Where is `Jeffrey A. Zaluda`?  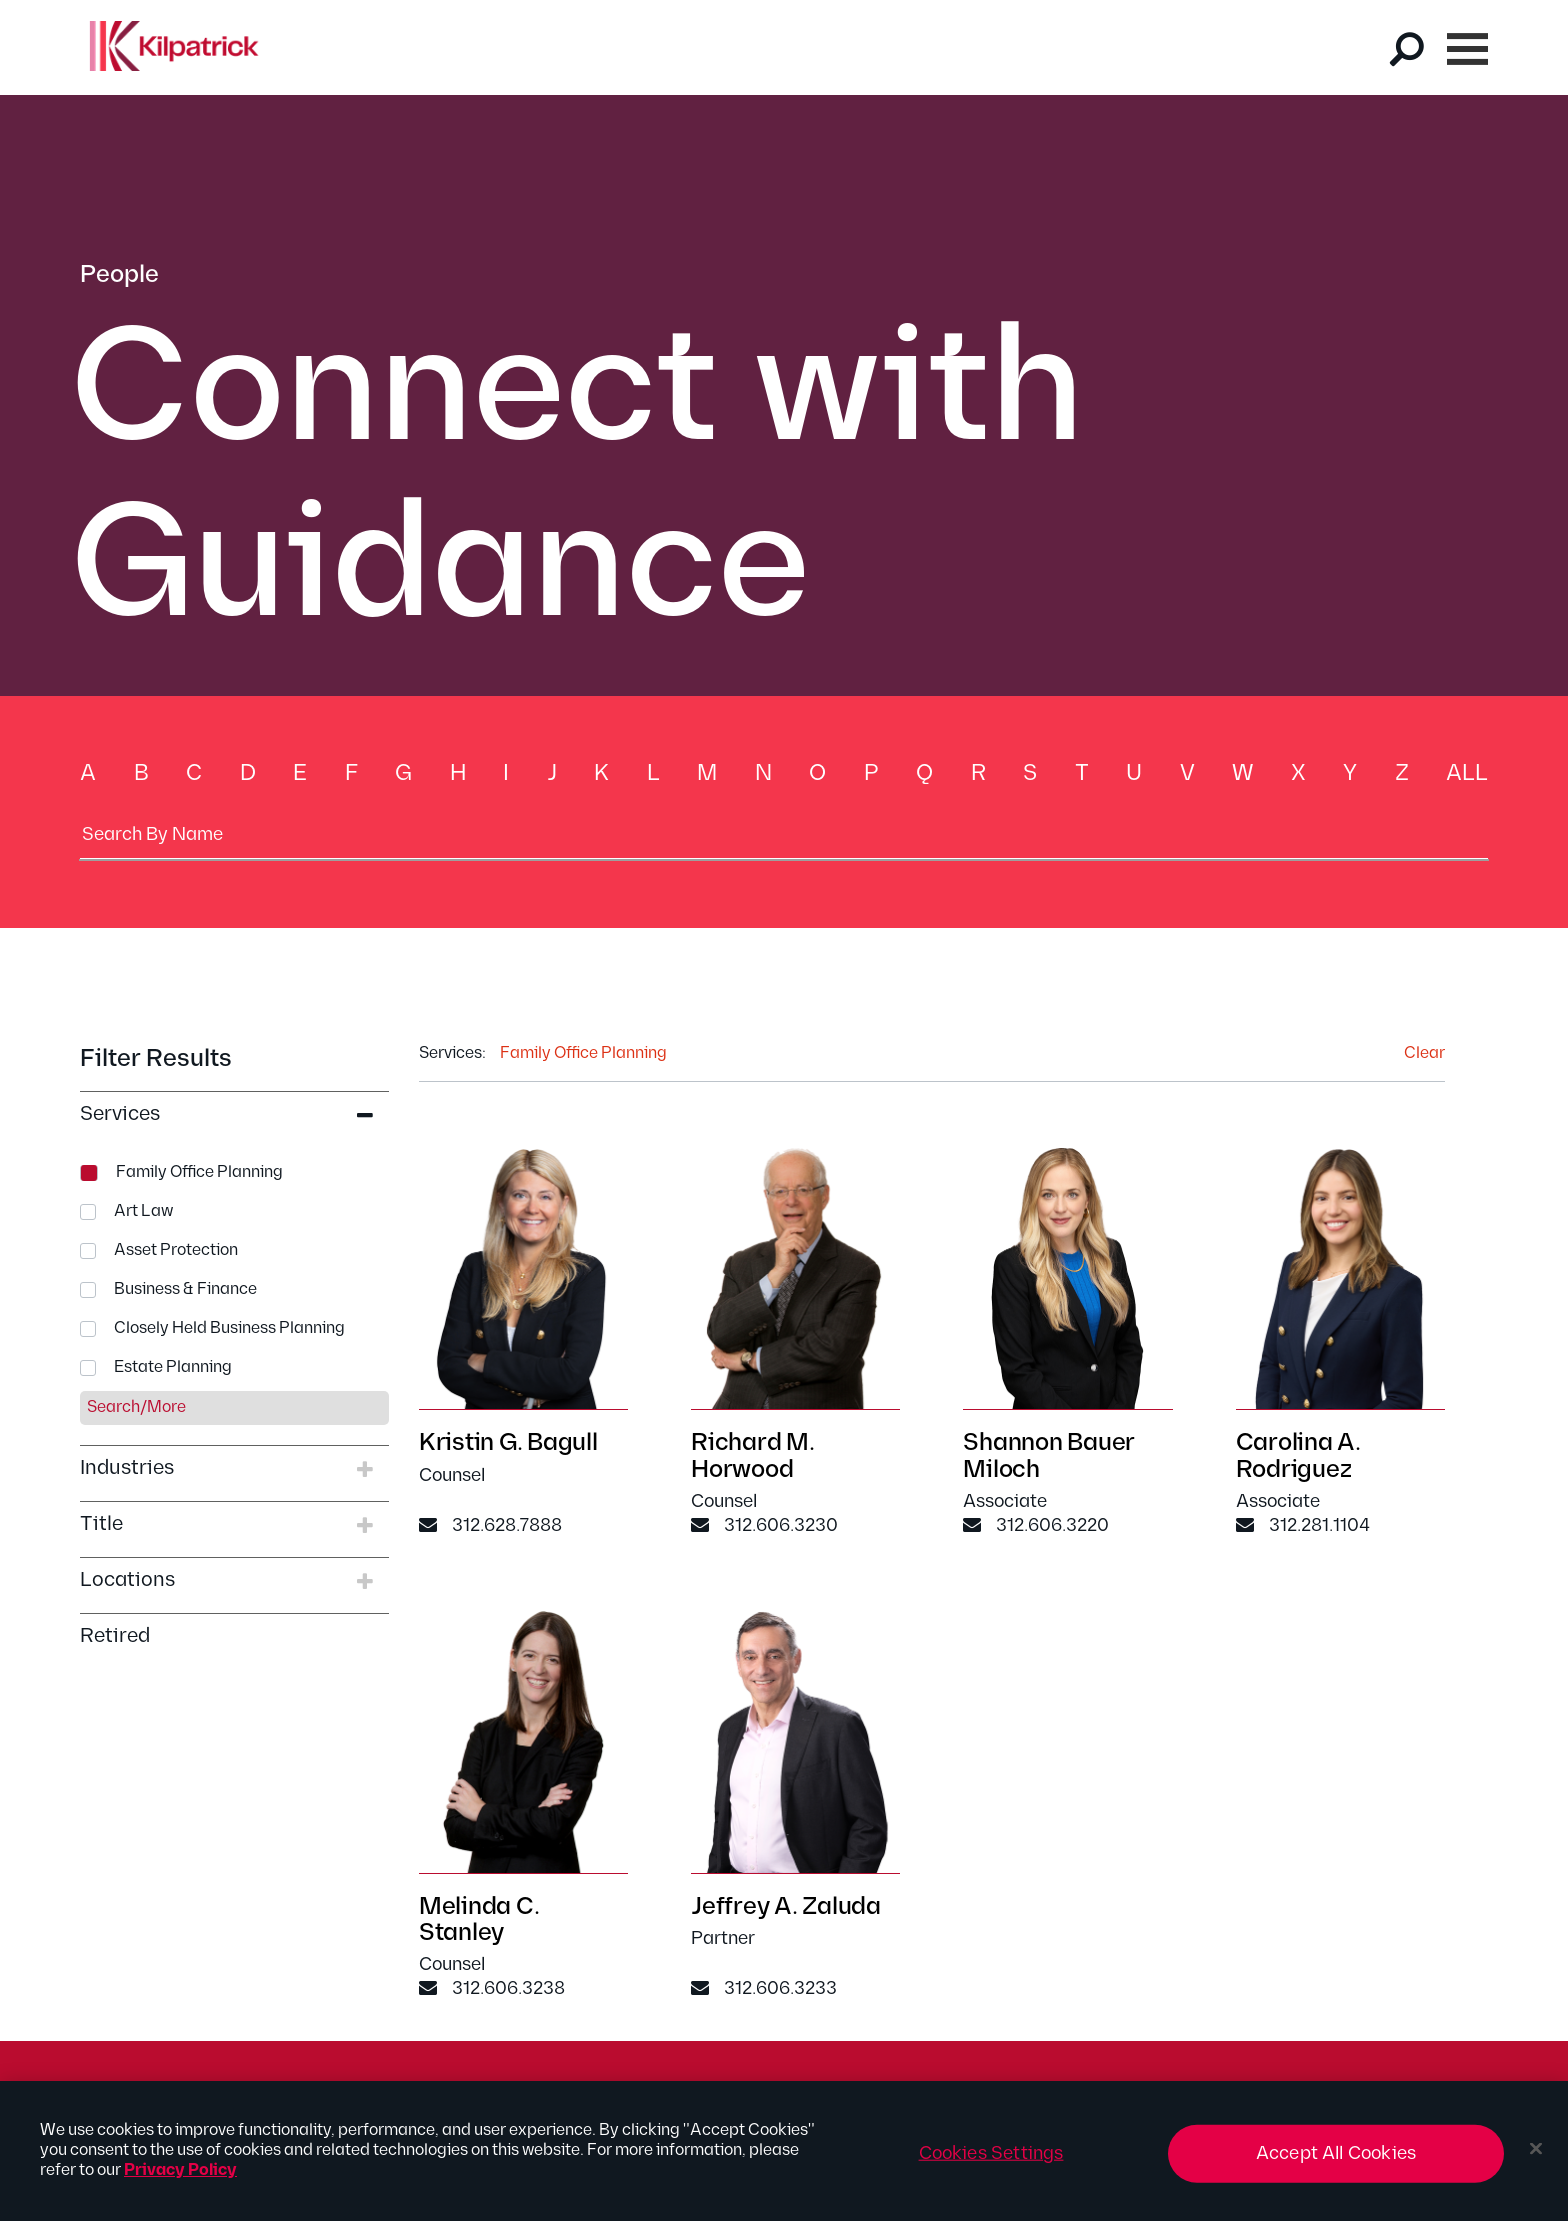 Jeffrey A. Zaluda is located at coordinates (786, 1908).